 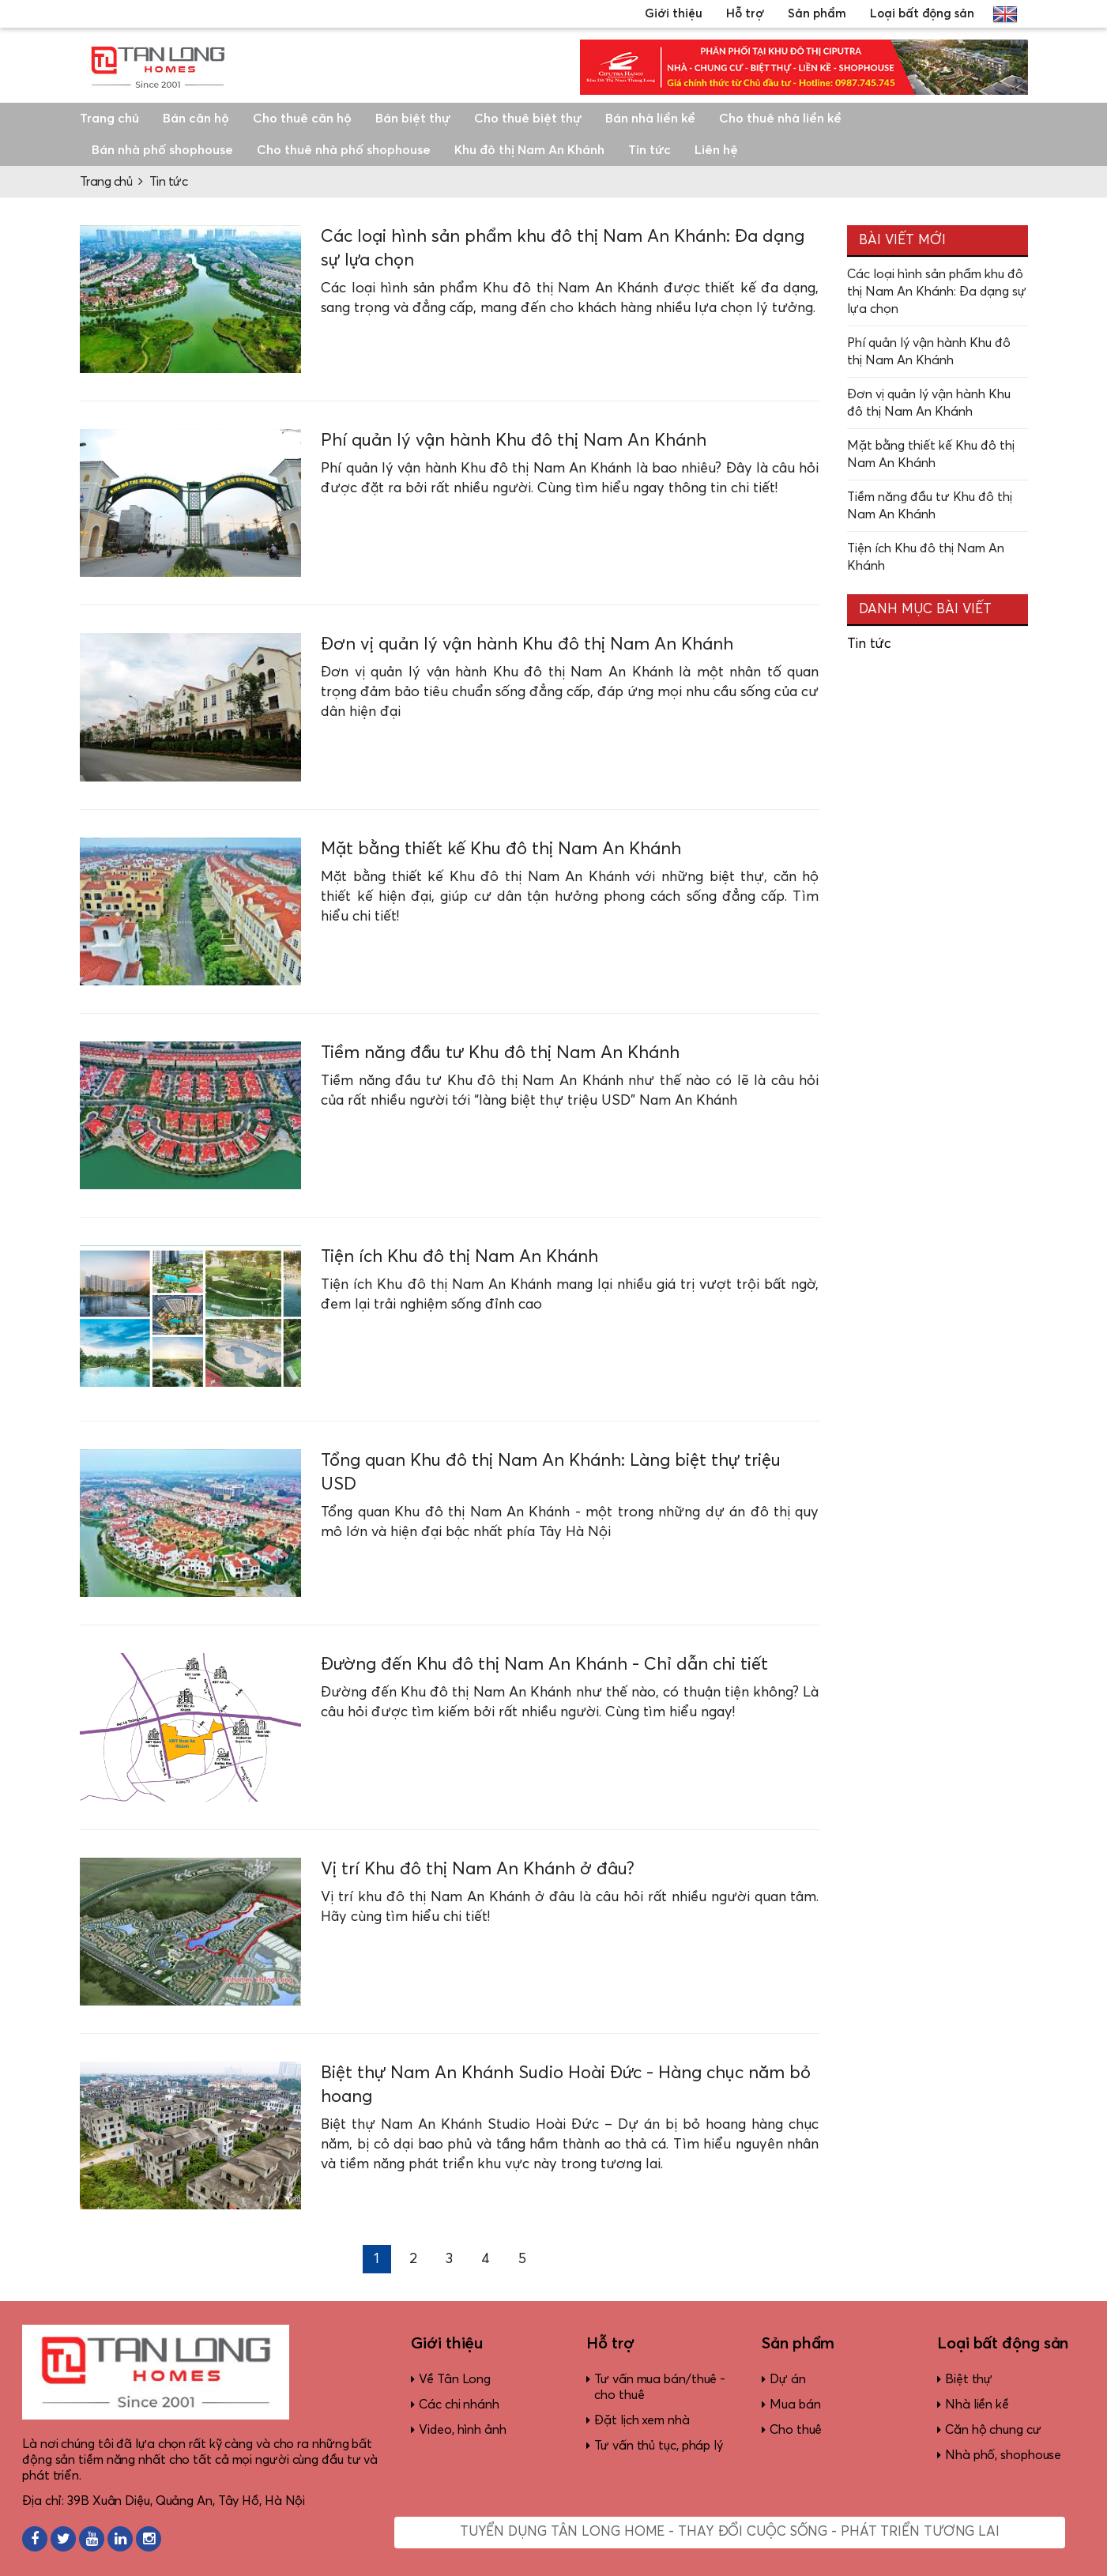 I want to click on Sản phẩm, so click(x=817, y=14).